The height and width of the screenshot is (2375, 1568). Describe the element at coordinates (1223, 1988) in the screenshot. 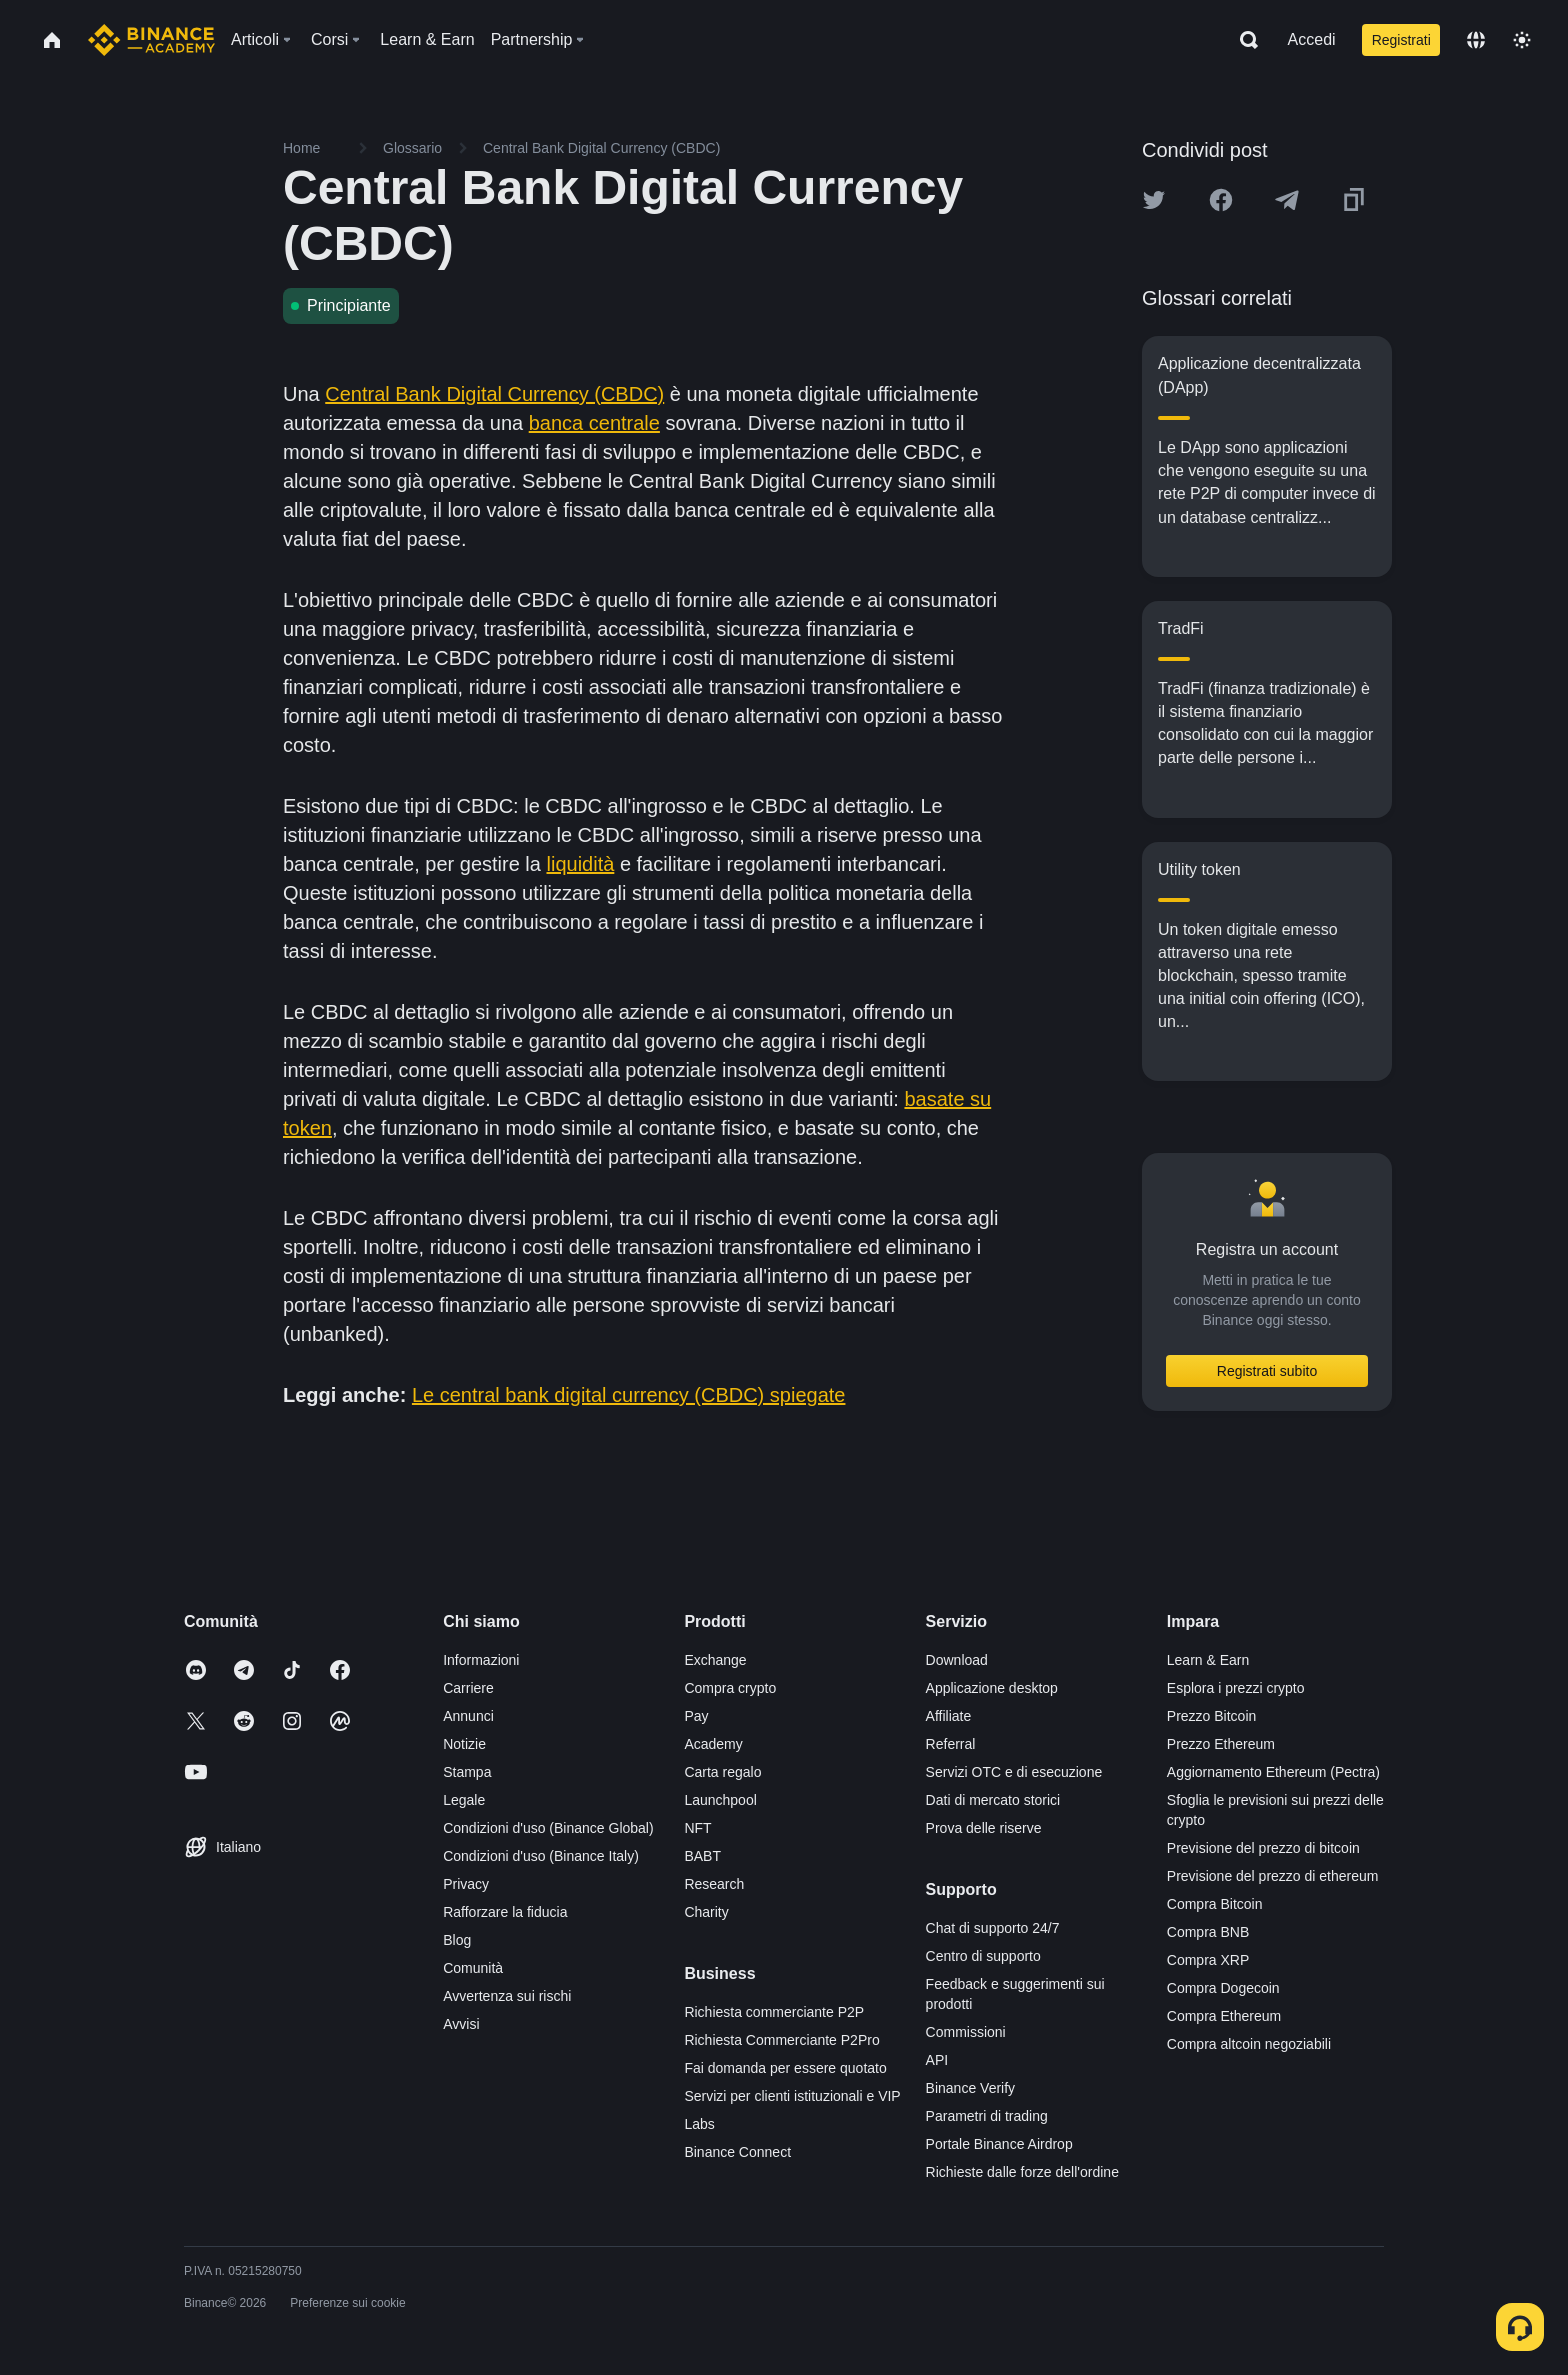

I see `Compra Dogecoin` at that location.